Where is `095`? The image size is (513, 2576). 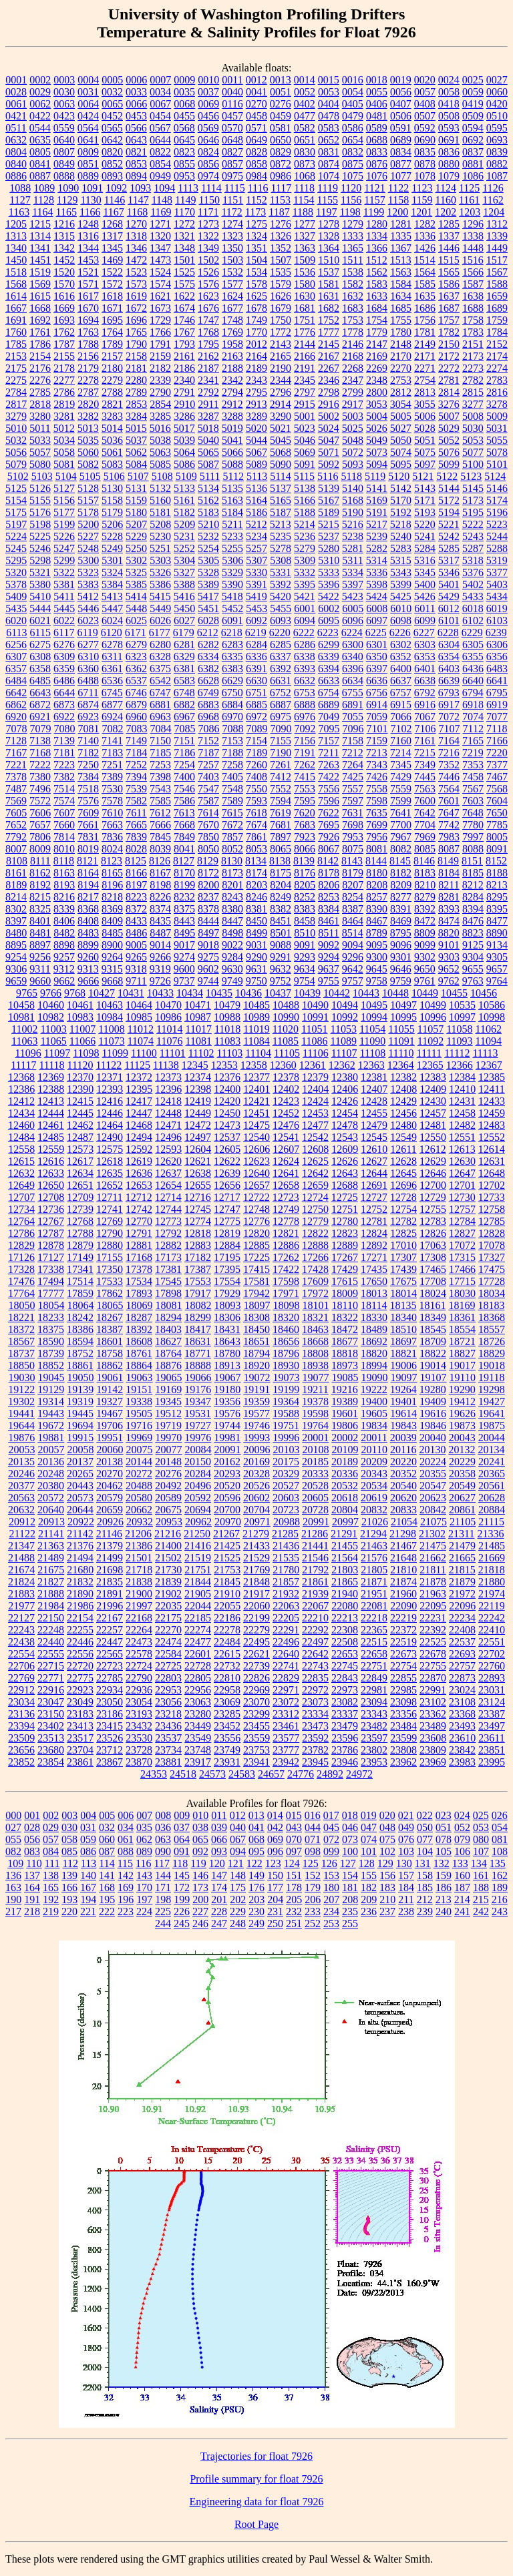
095 is located at coordinates (256, 1851).